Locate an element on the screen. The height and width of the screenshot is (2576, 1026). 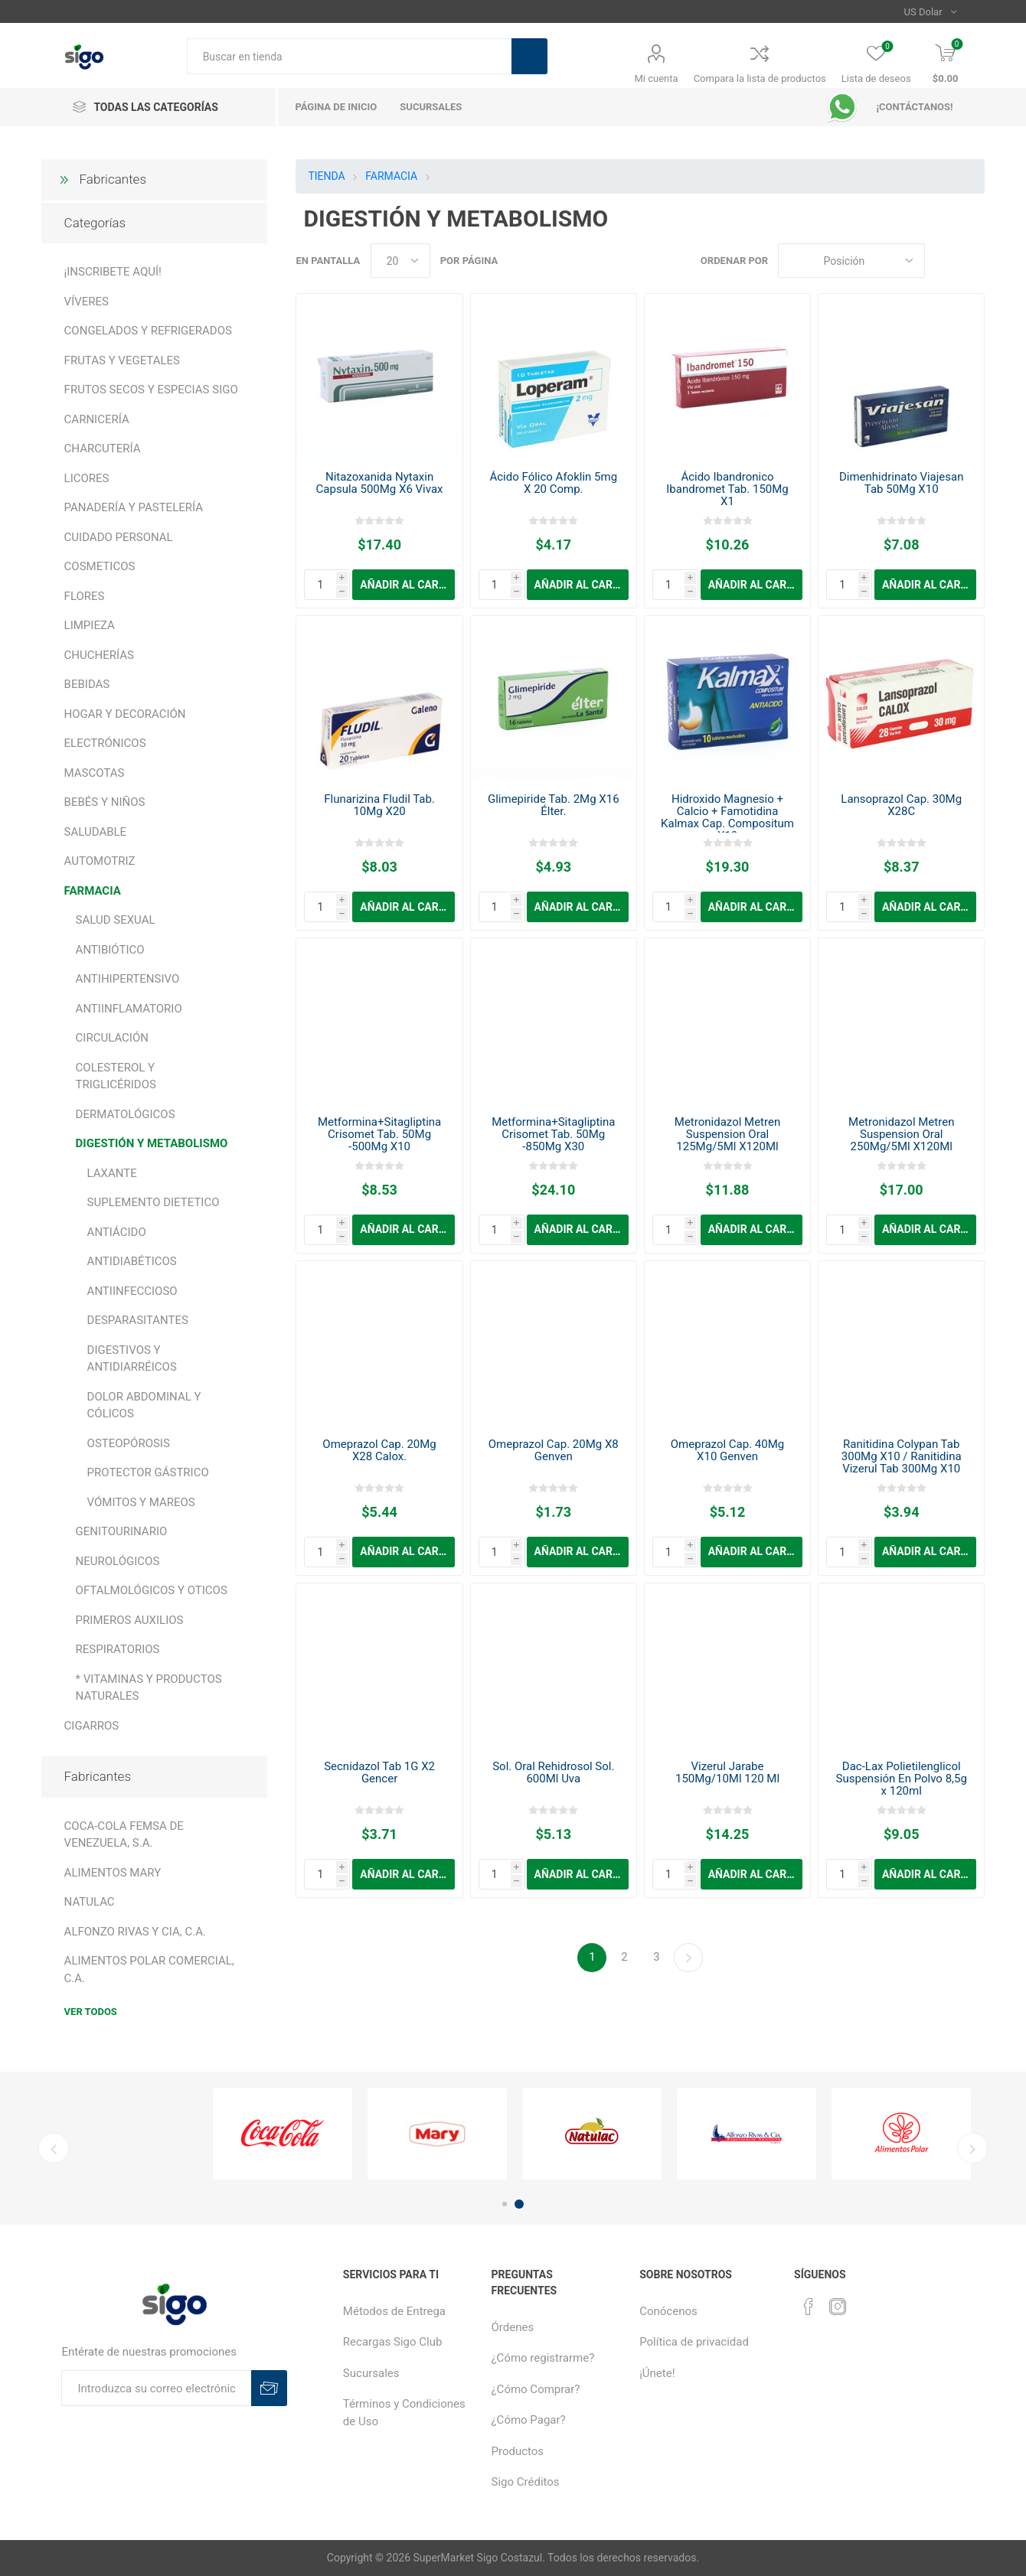
Metronidazol Metren Suspension Oral 125Mg/5Ml X120Ml is located at coordinates (727, 1134).